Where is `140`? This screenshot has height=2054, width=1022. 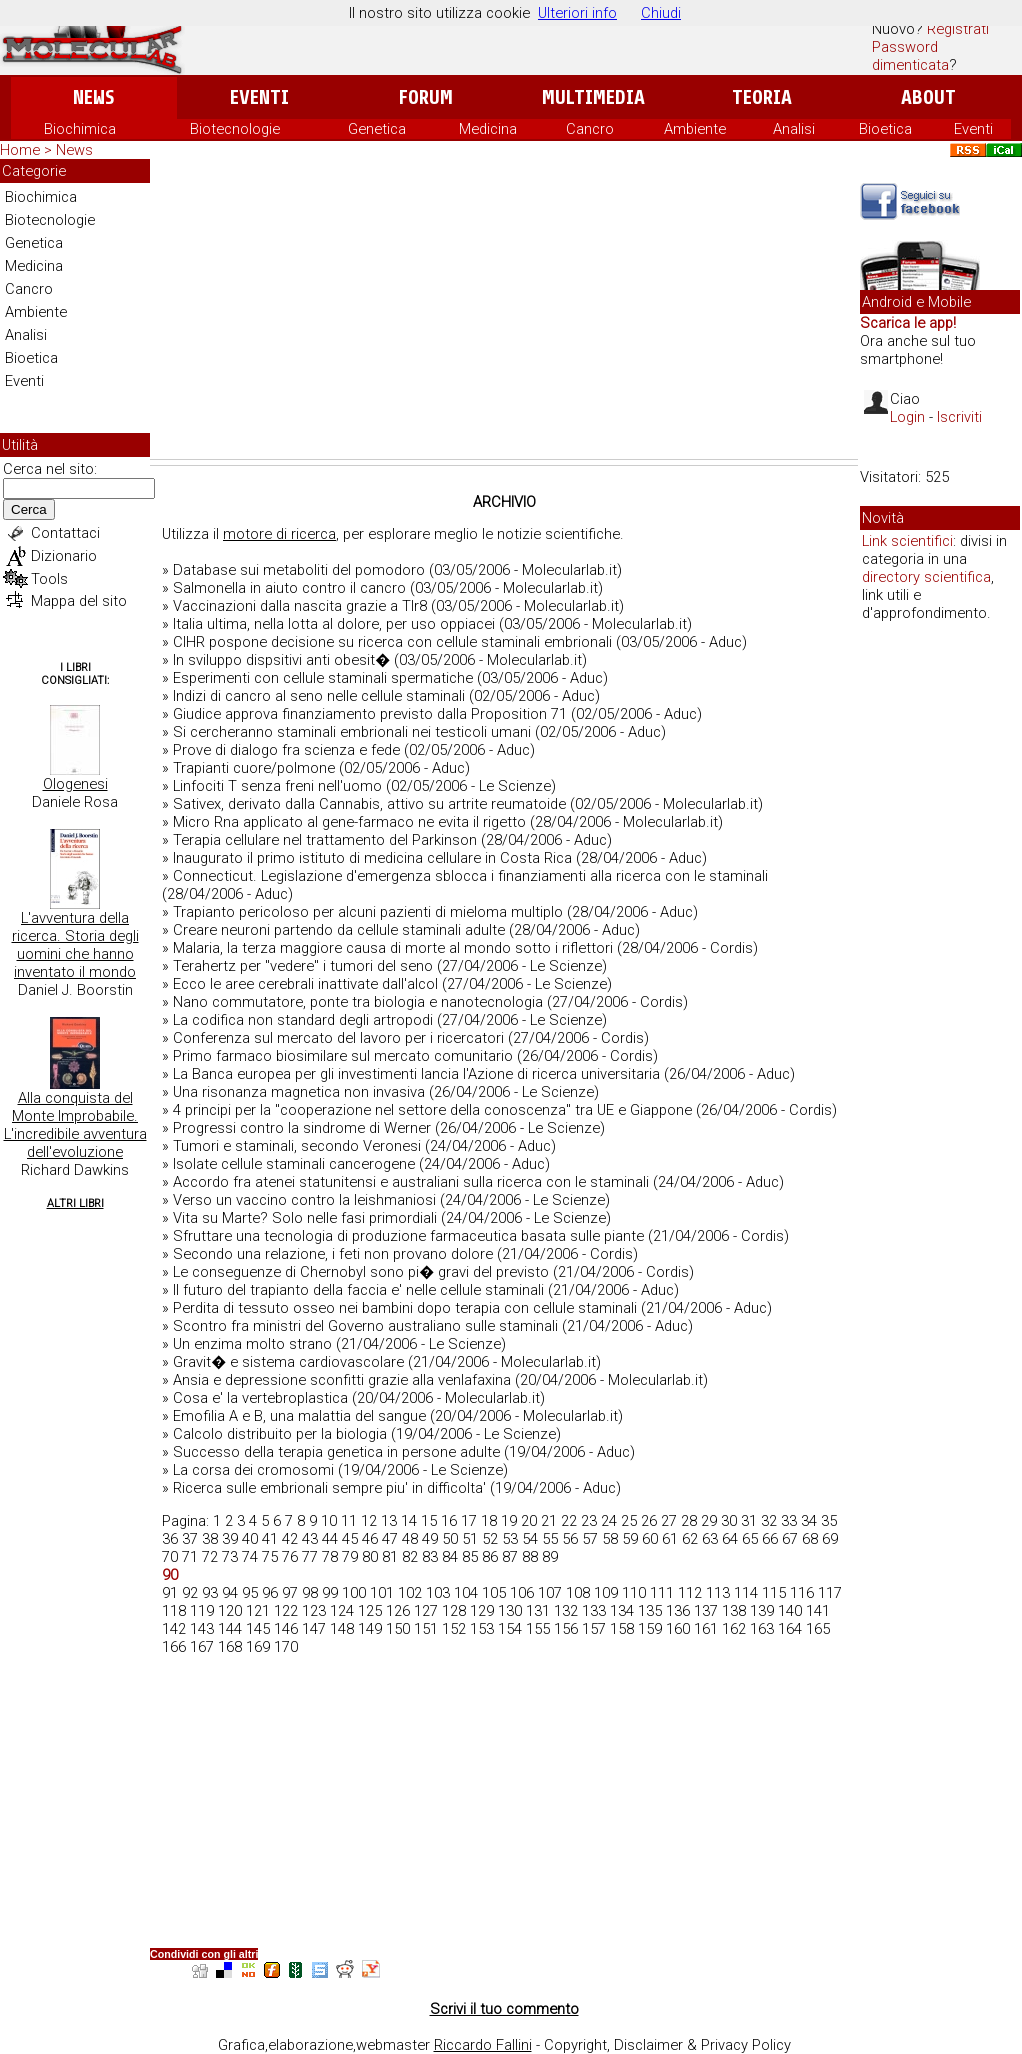
140 is located at coordinates (790, 1611).